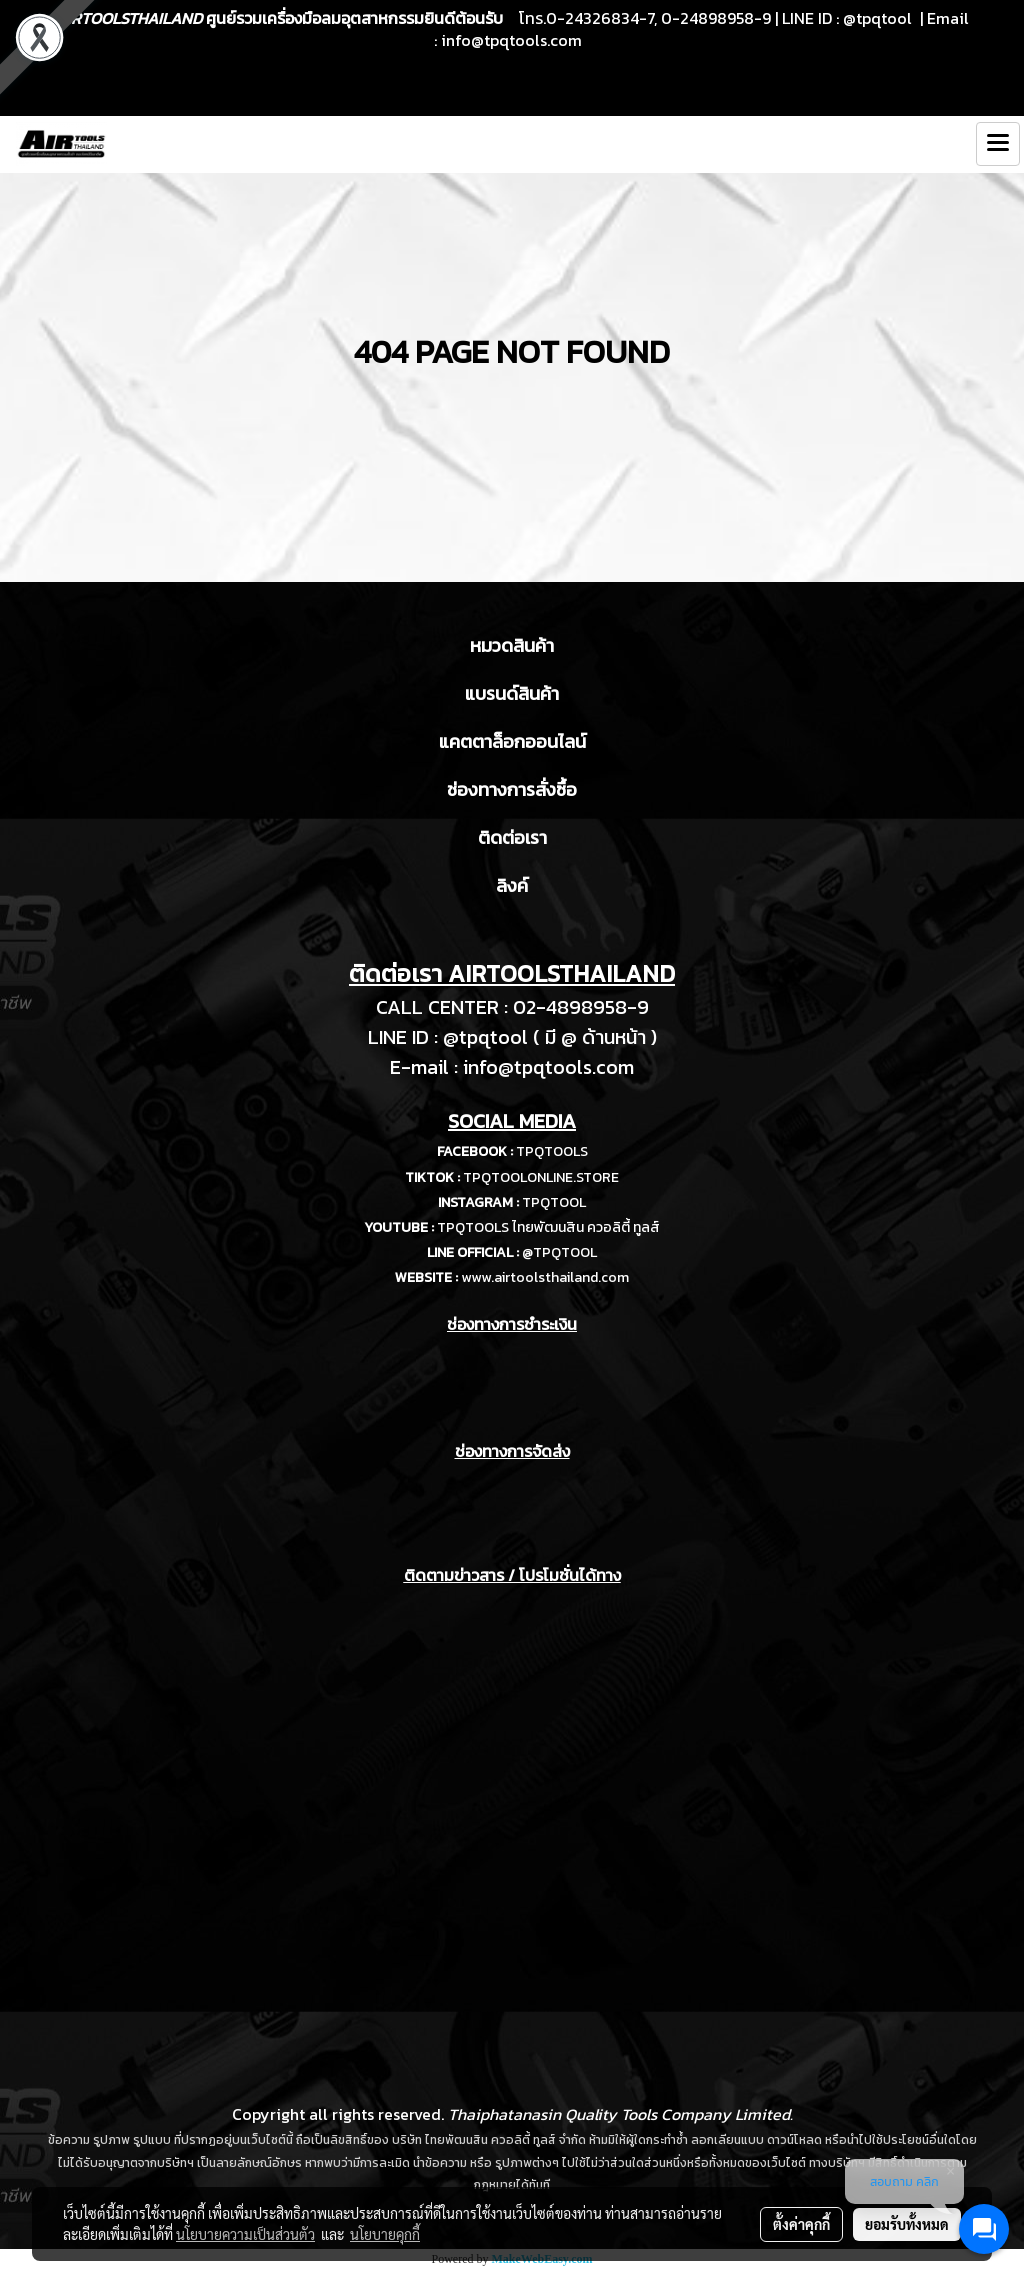 This screenshot has height=2269, width=1024. Describe the element at coordinates (545, 1277) in the screenshot. I see `www.airtoolsthailand.com` at that location.